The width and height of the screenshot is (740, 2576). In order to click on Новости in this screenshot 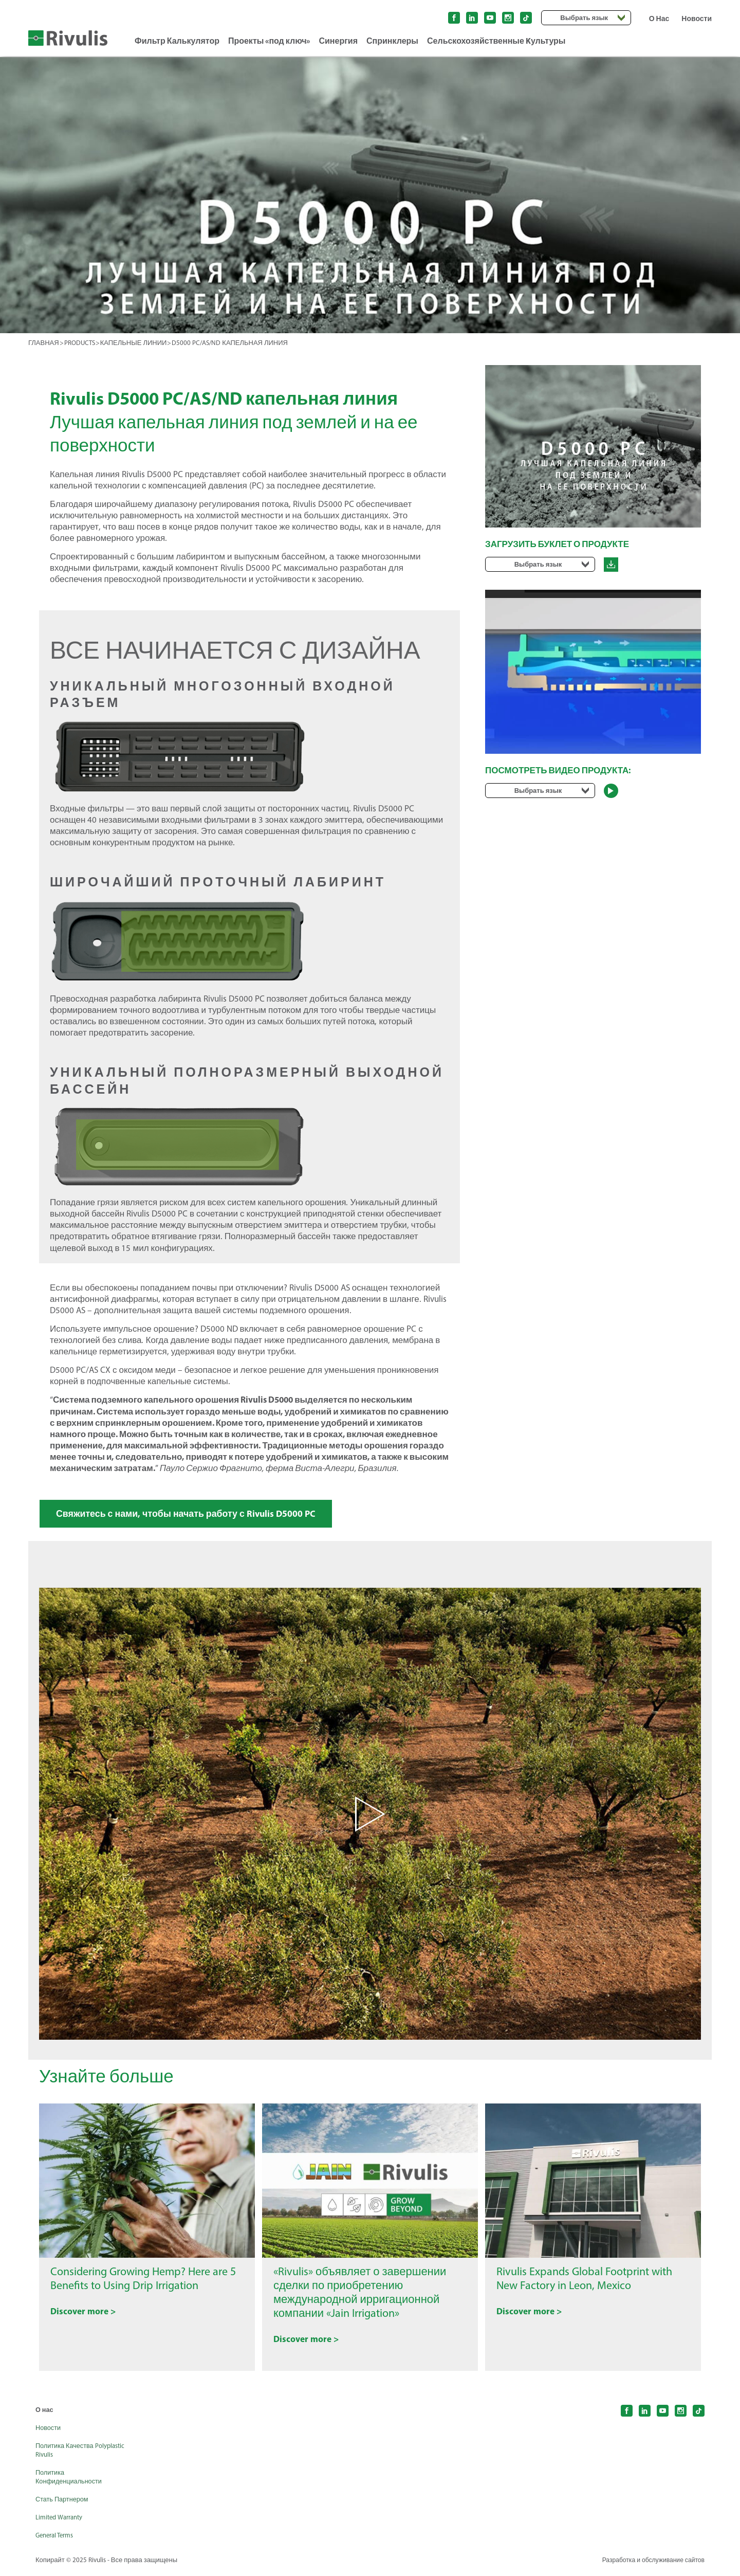, I will do `click(696, 18)`.